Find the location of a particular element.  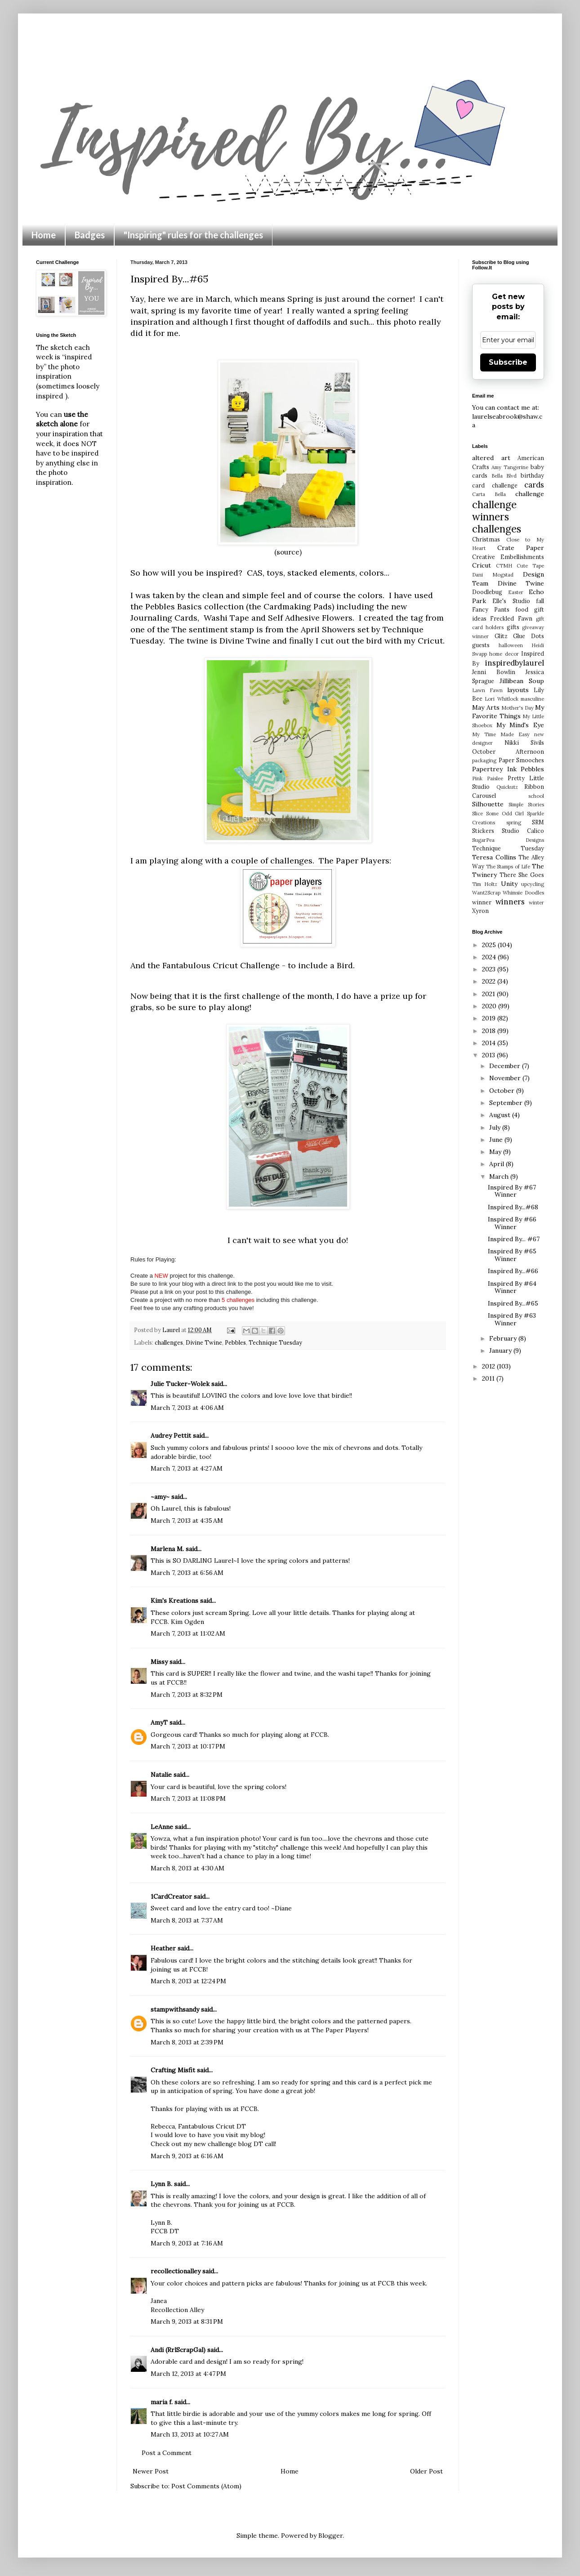

The Stamps of Life is located at coordinates (508, 866).